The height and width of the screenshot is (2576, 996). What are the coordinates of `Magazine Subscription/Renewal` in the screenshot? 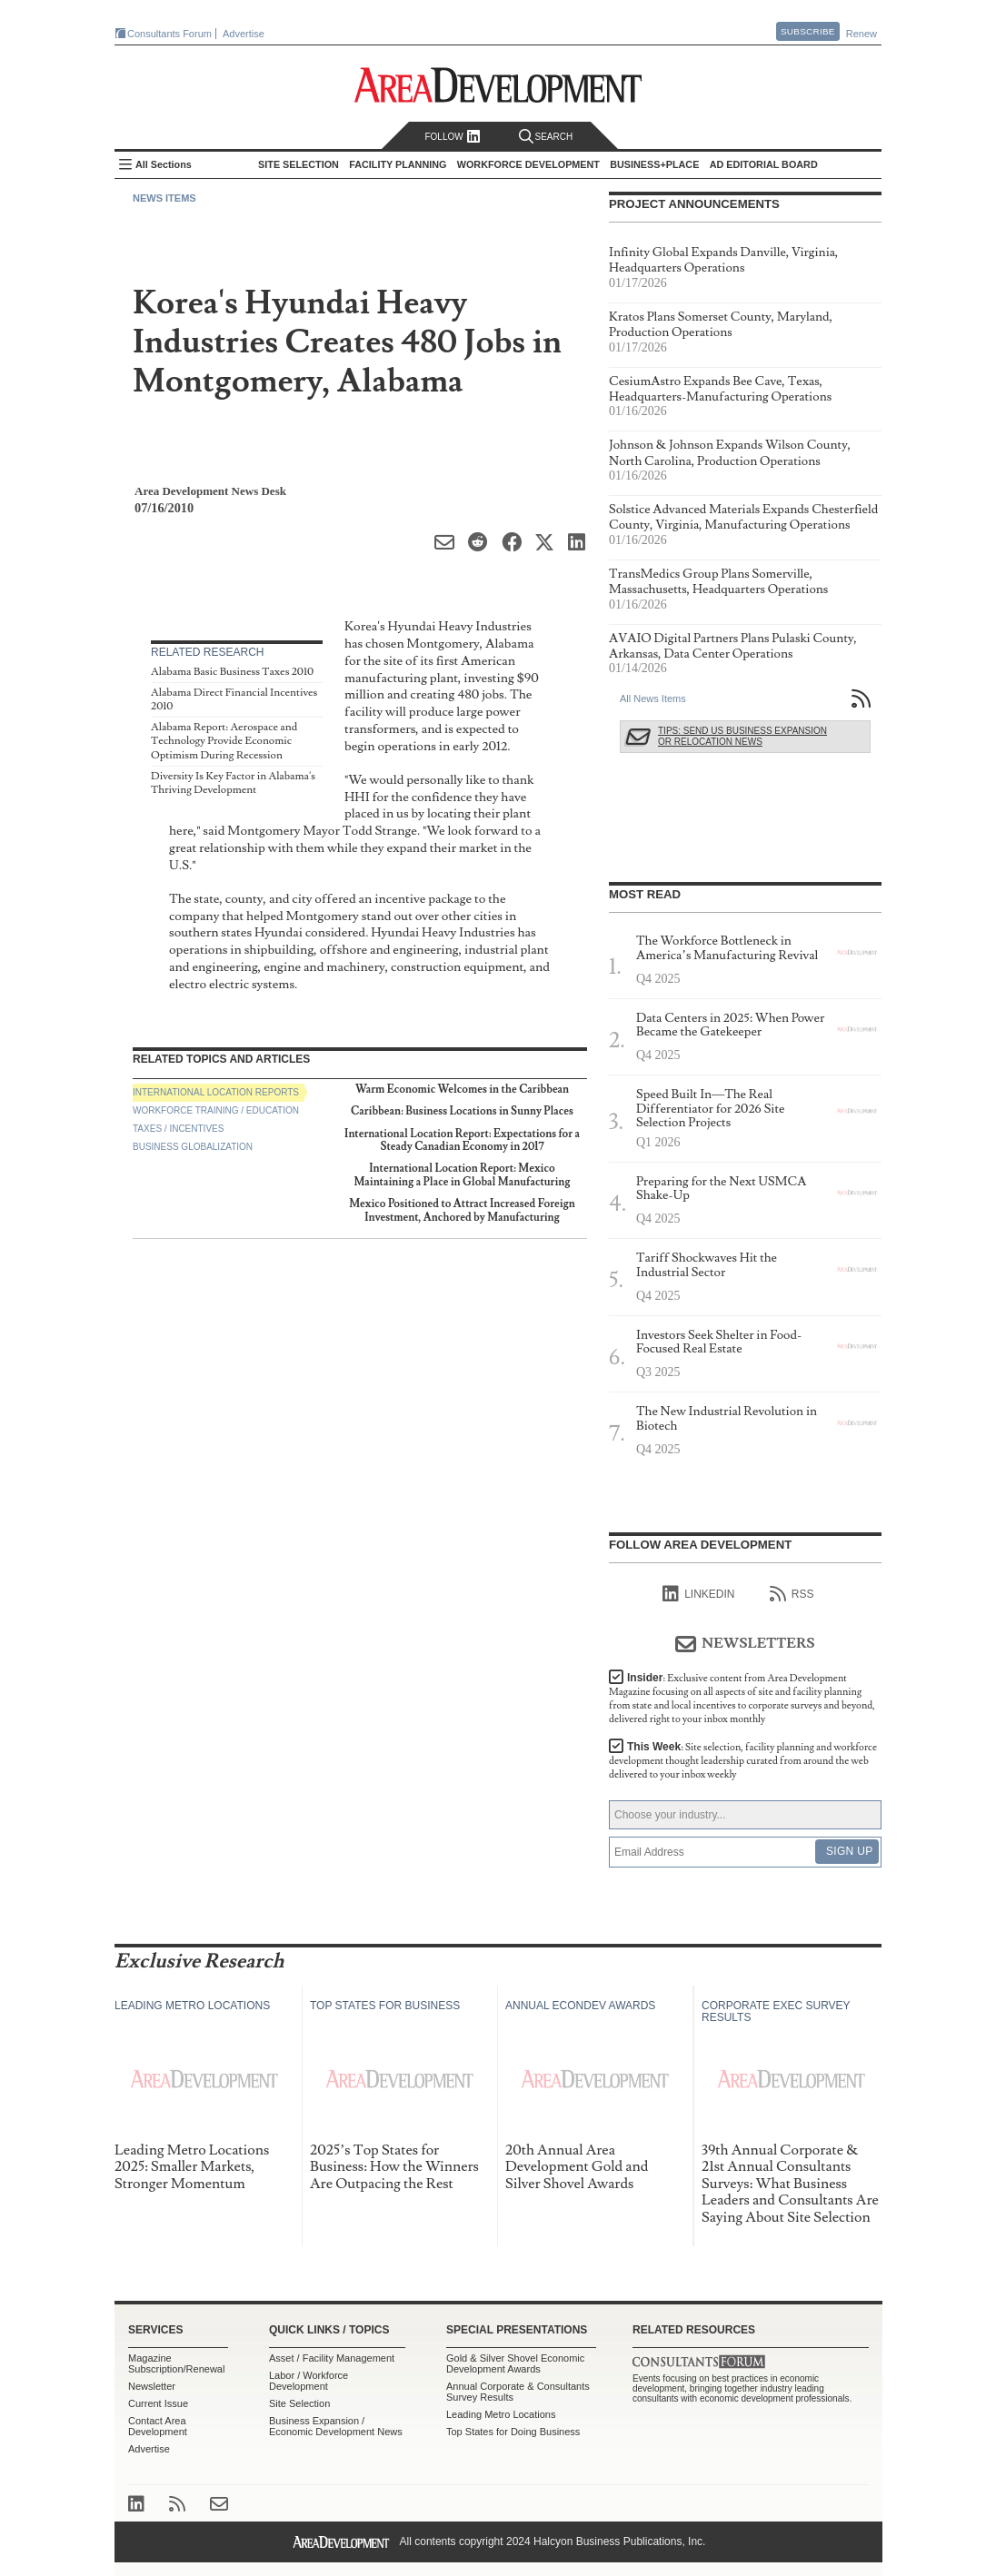 It's located at (176, 2363).